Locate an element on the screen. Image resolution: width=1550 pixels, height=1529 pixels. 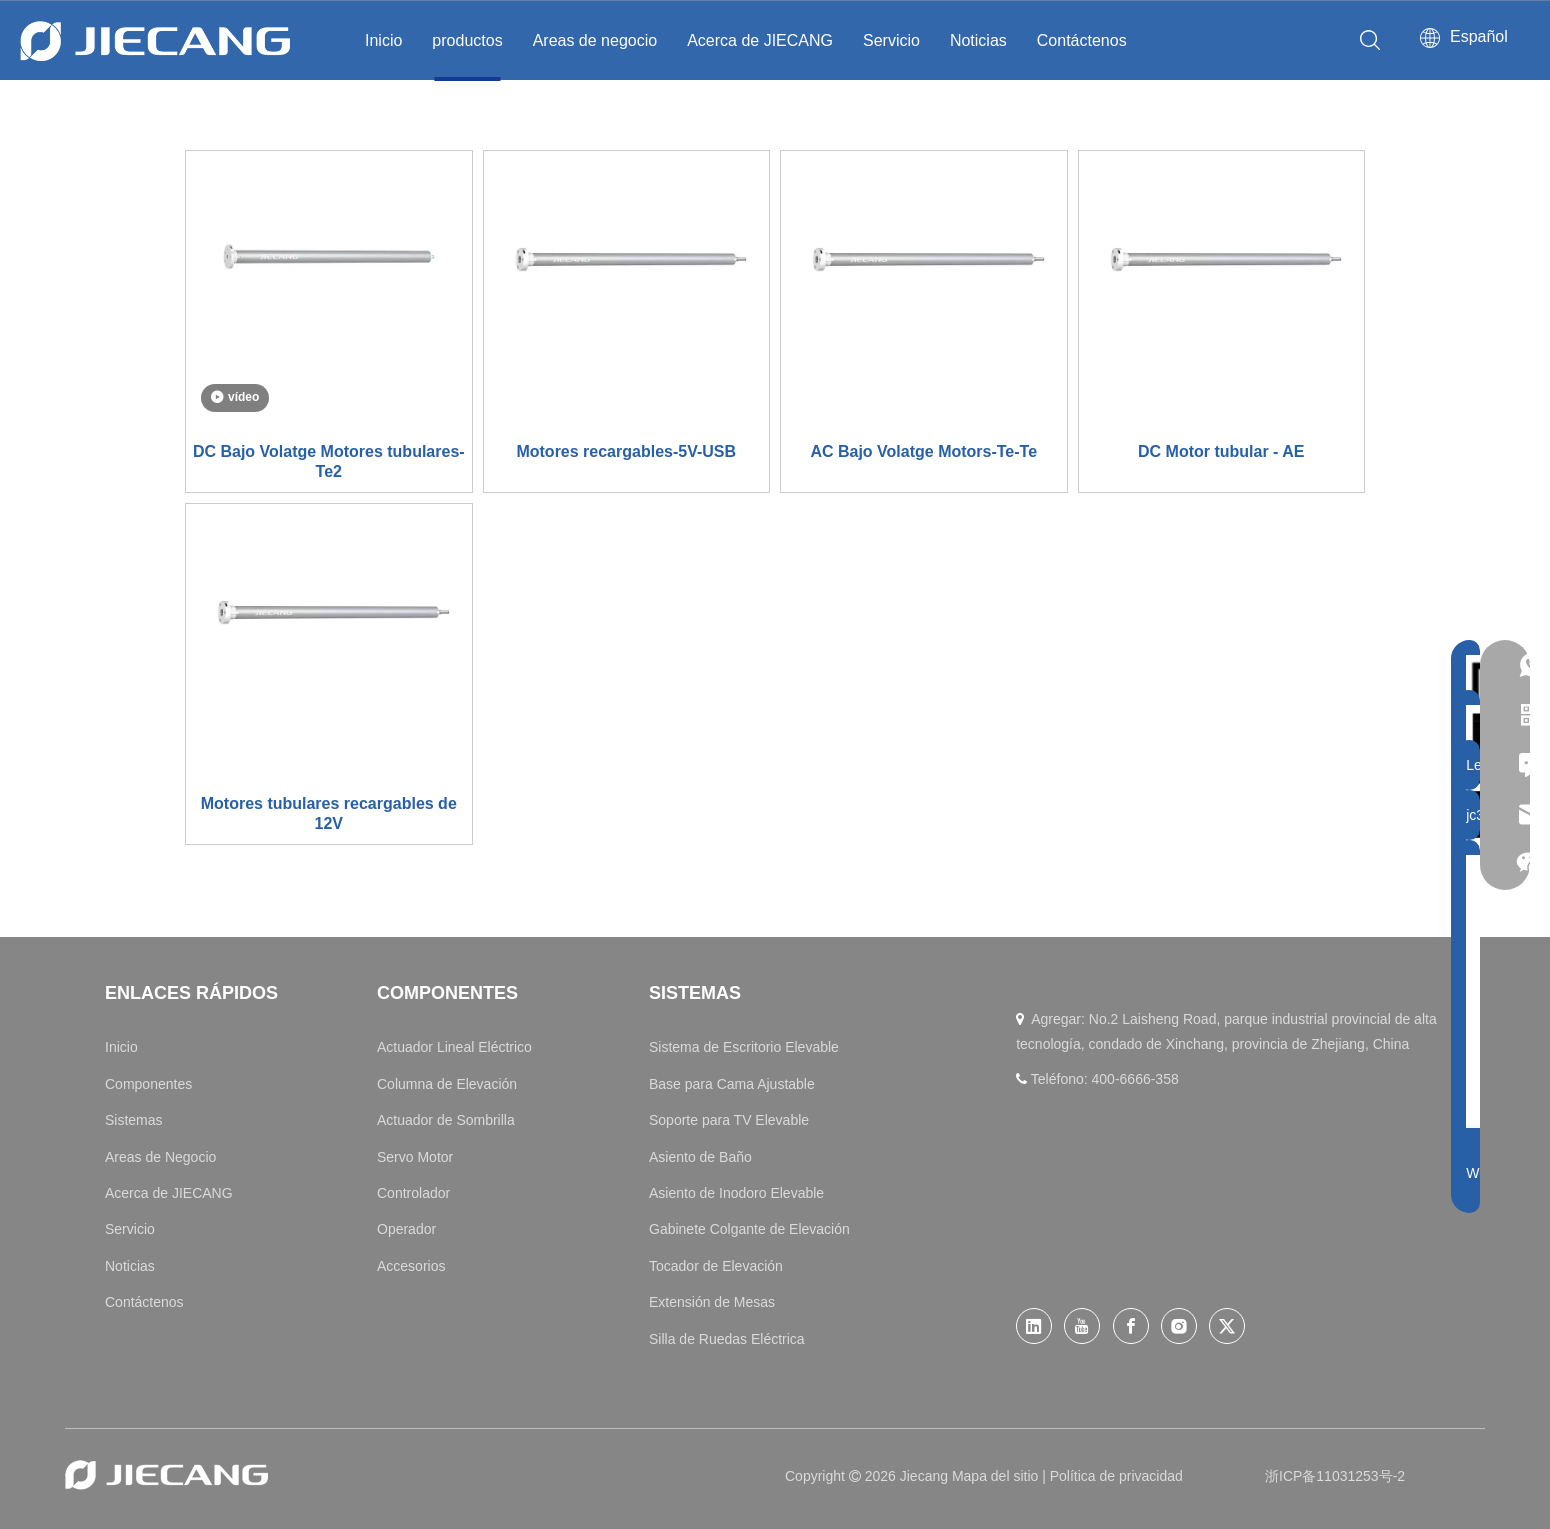
DC Bajo Volatge Motores tubulares-Te2 is located at coordinates (329, 461).